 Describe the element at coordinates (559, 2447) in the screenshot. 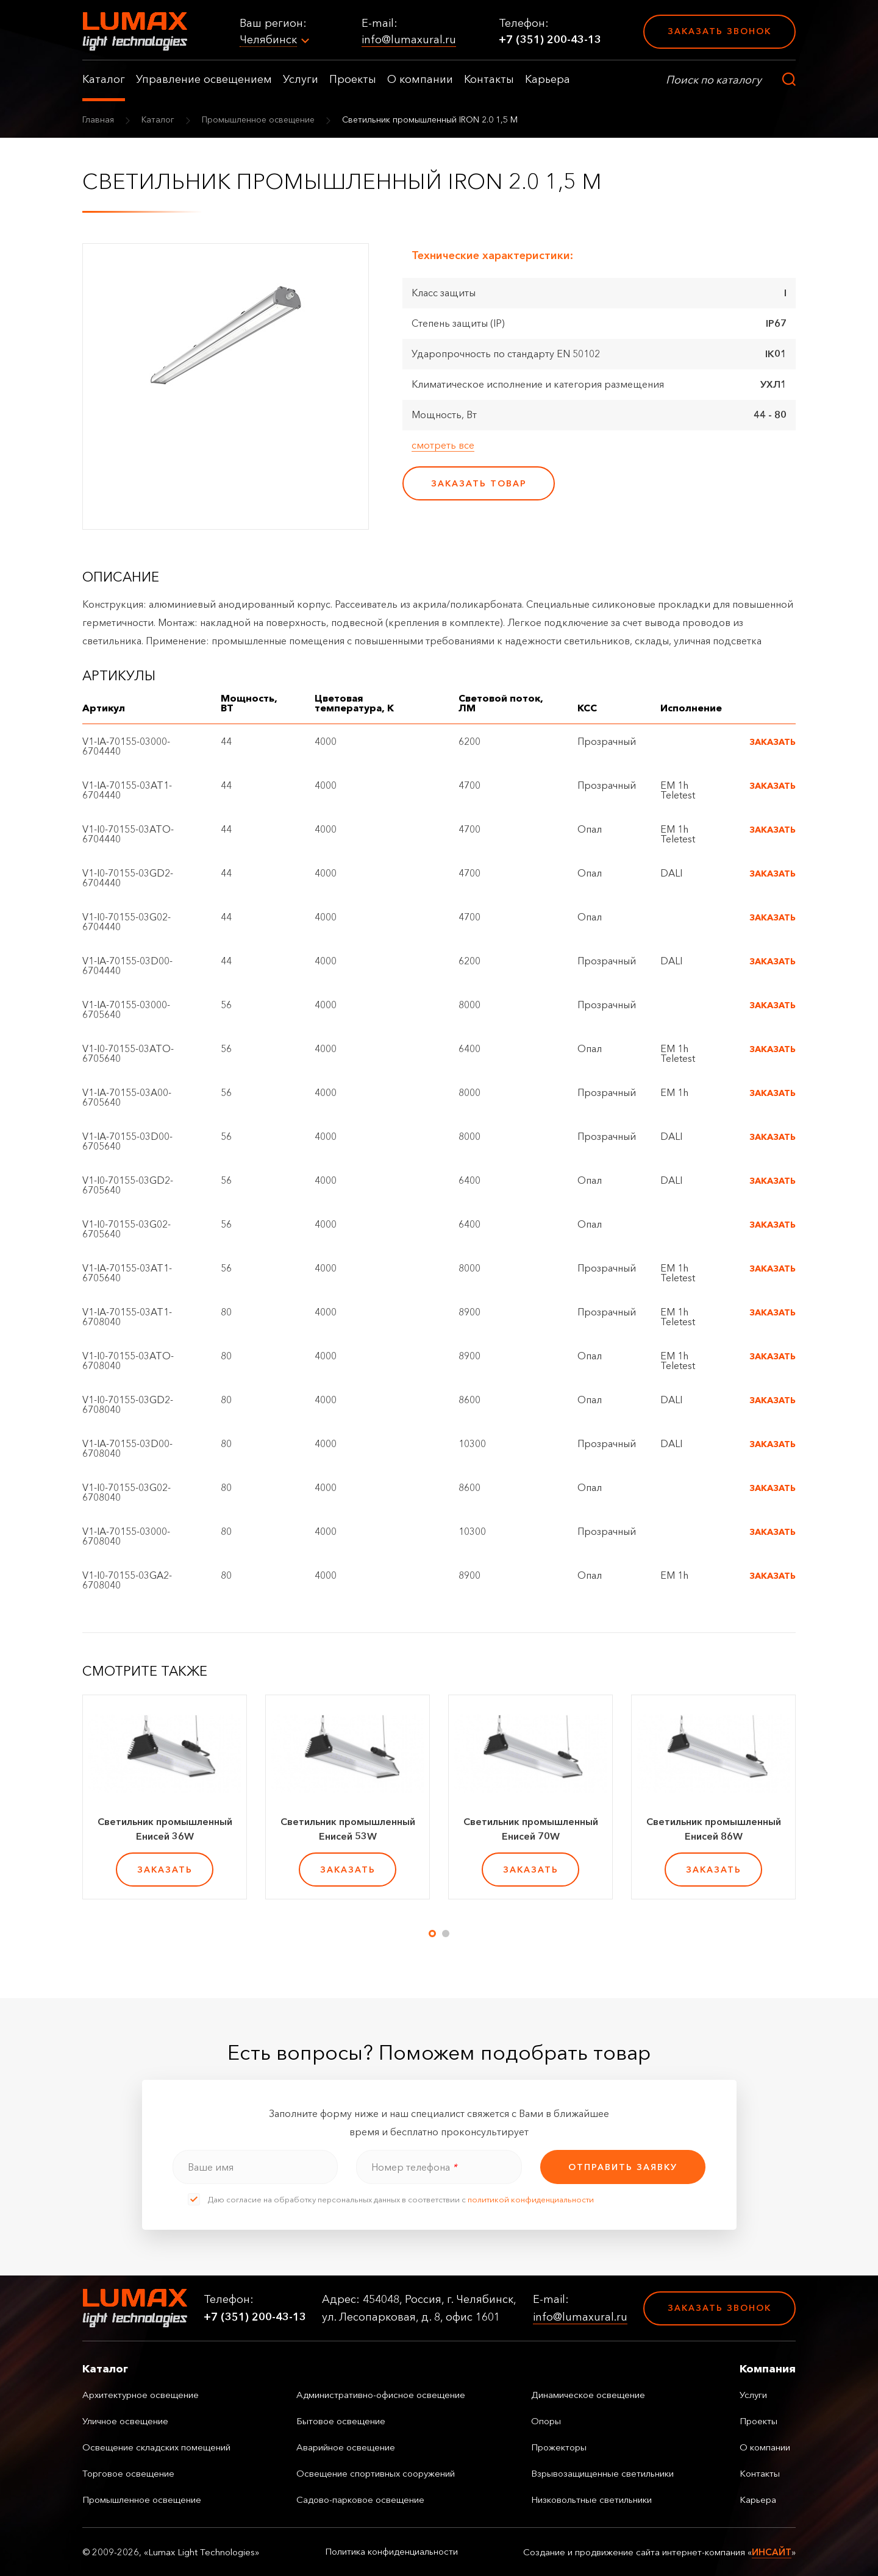

I see `Прожекторы` at that location.